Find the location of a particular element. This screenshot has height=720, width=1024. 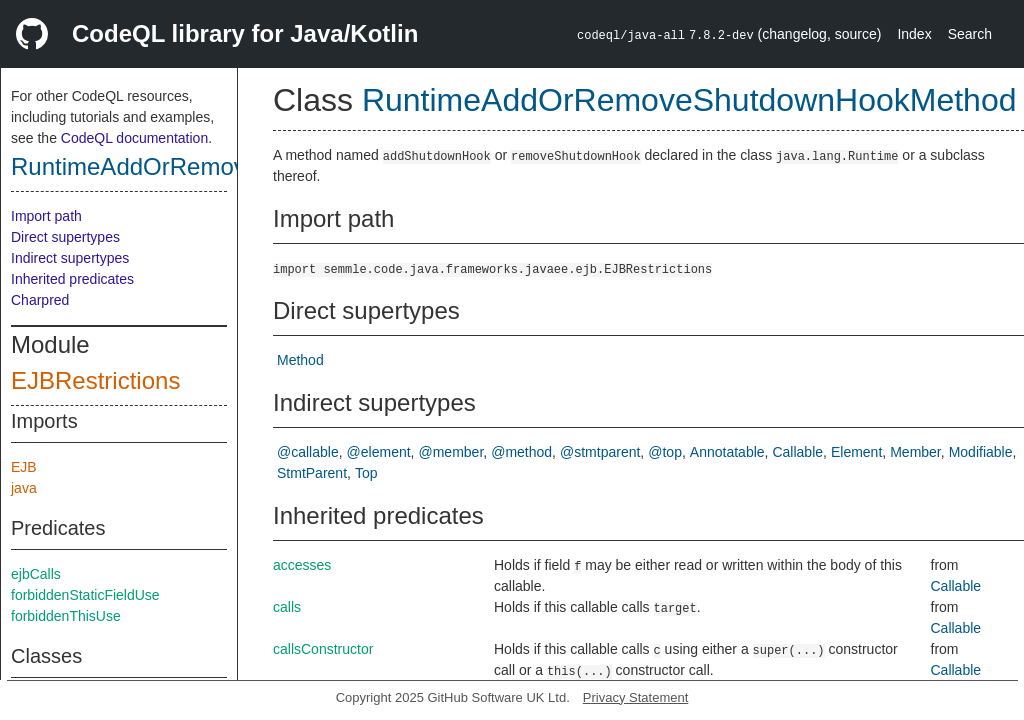

callsConstructor is located at coordinates (323, 649).